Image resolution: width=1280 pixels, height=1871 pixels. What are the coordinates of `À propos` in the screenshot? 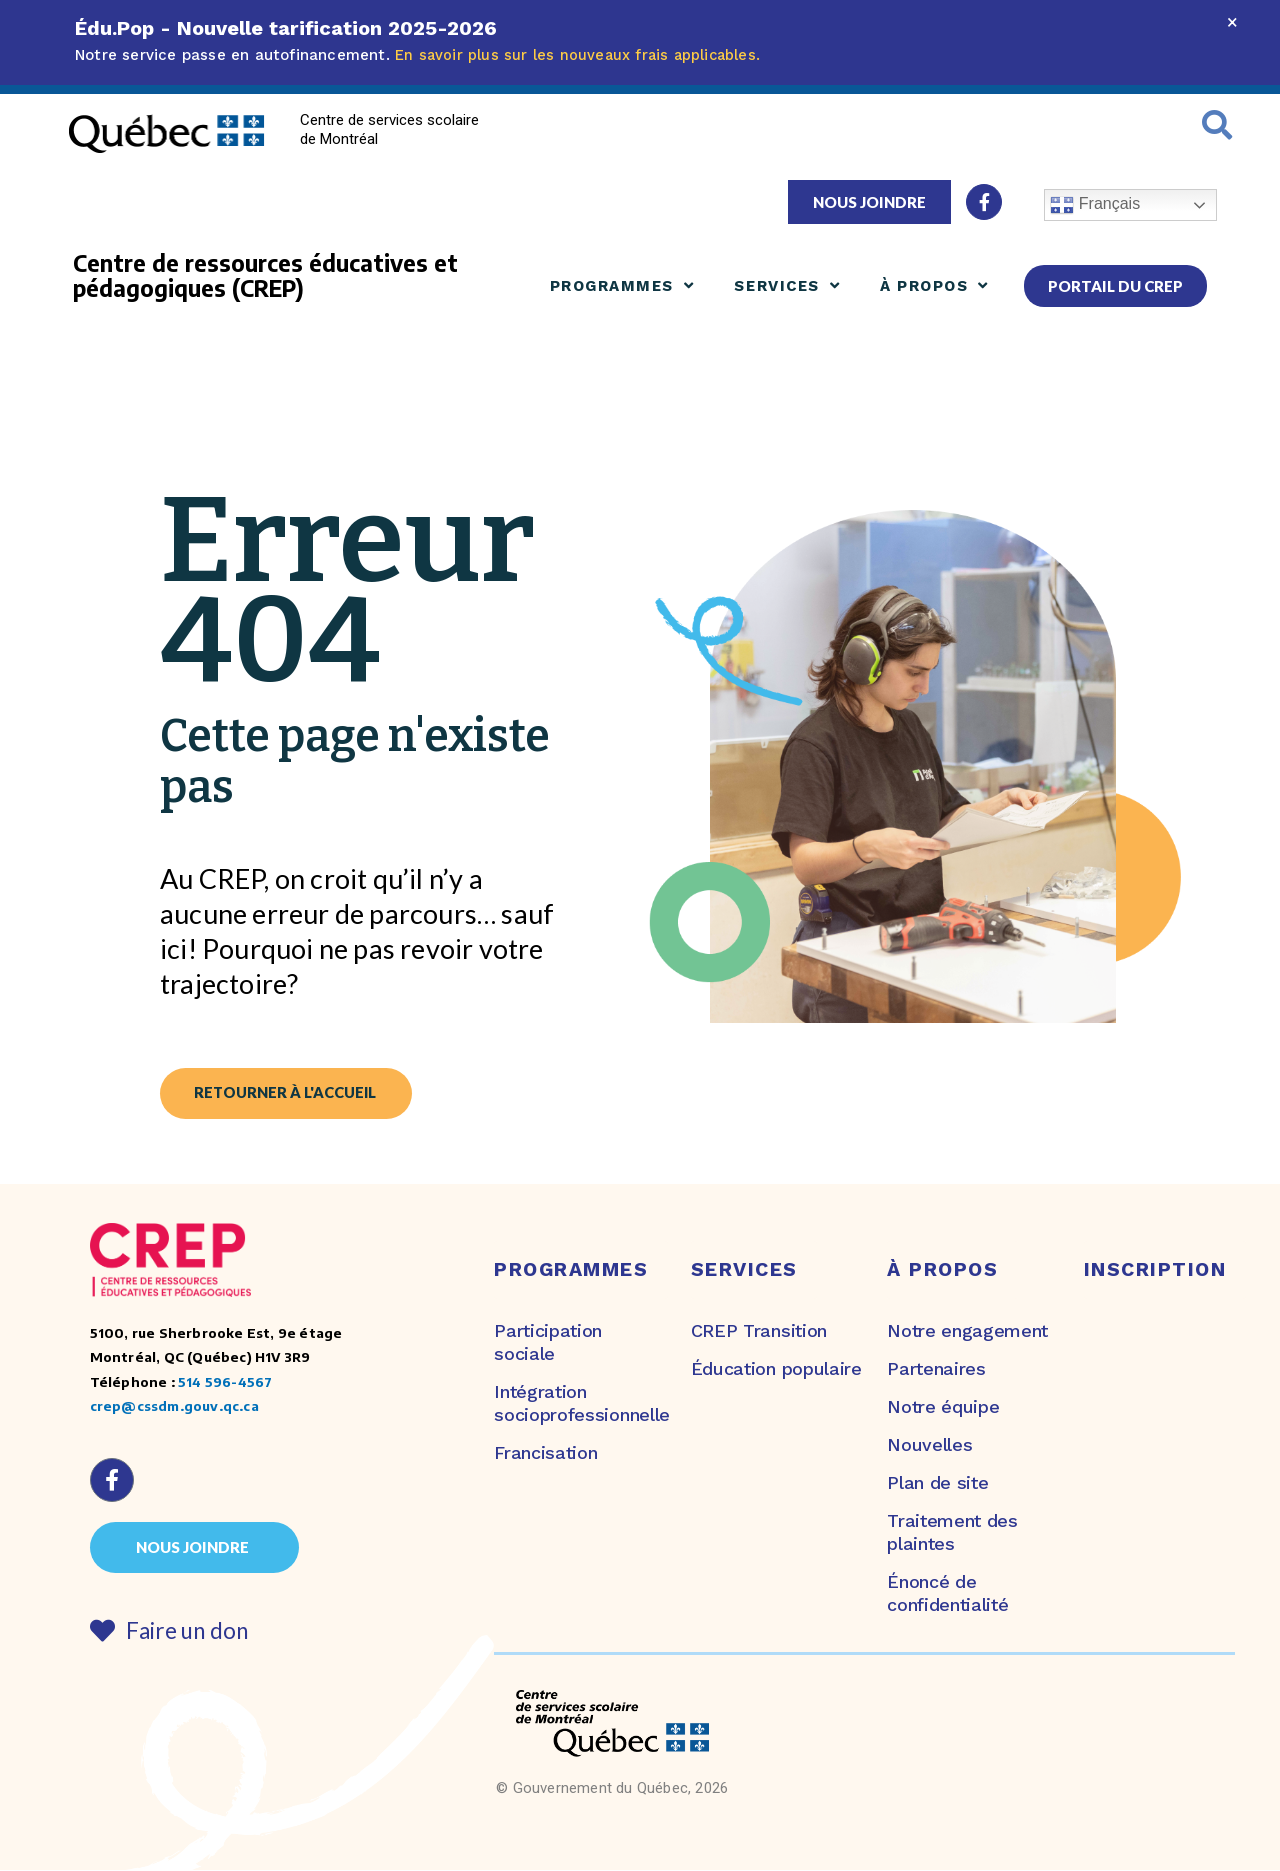 It's located at (934, 285).